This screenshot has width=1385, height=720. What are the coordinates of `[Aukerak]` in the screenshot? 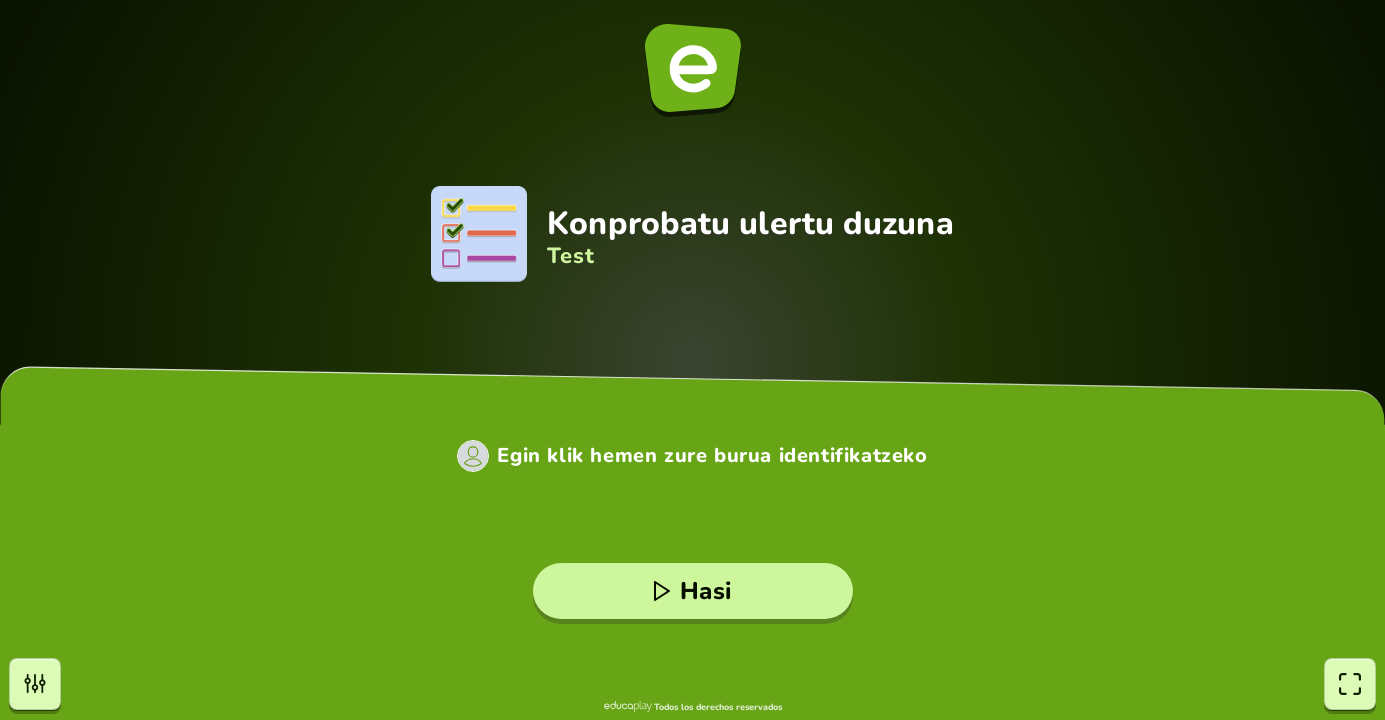 It's located at (35, 684).